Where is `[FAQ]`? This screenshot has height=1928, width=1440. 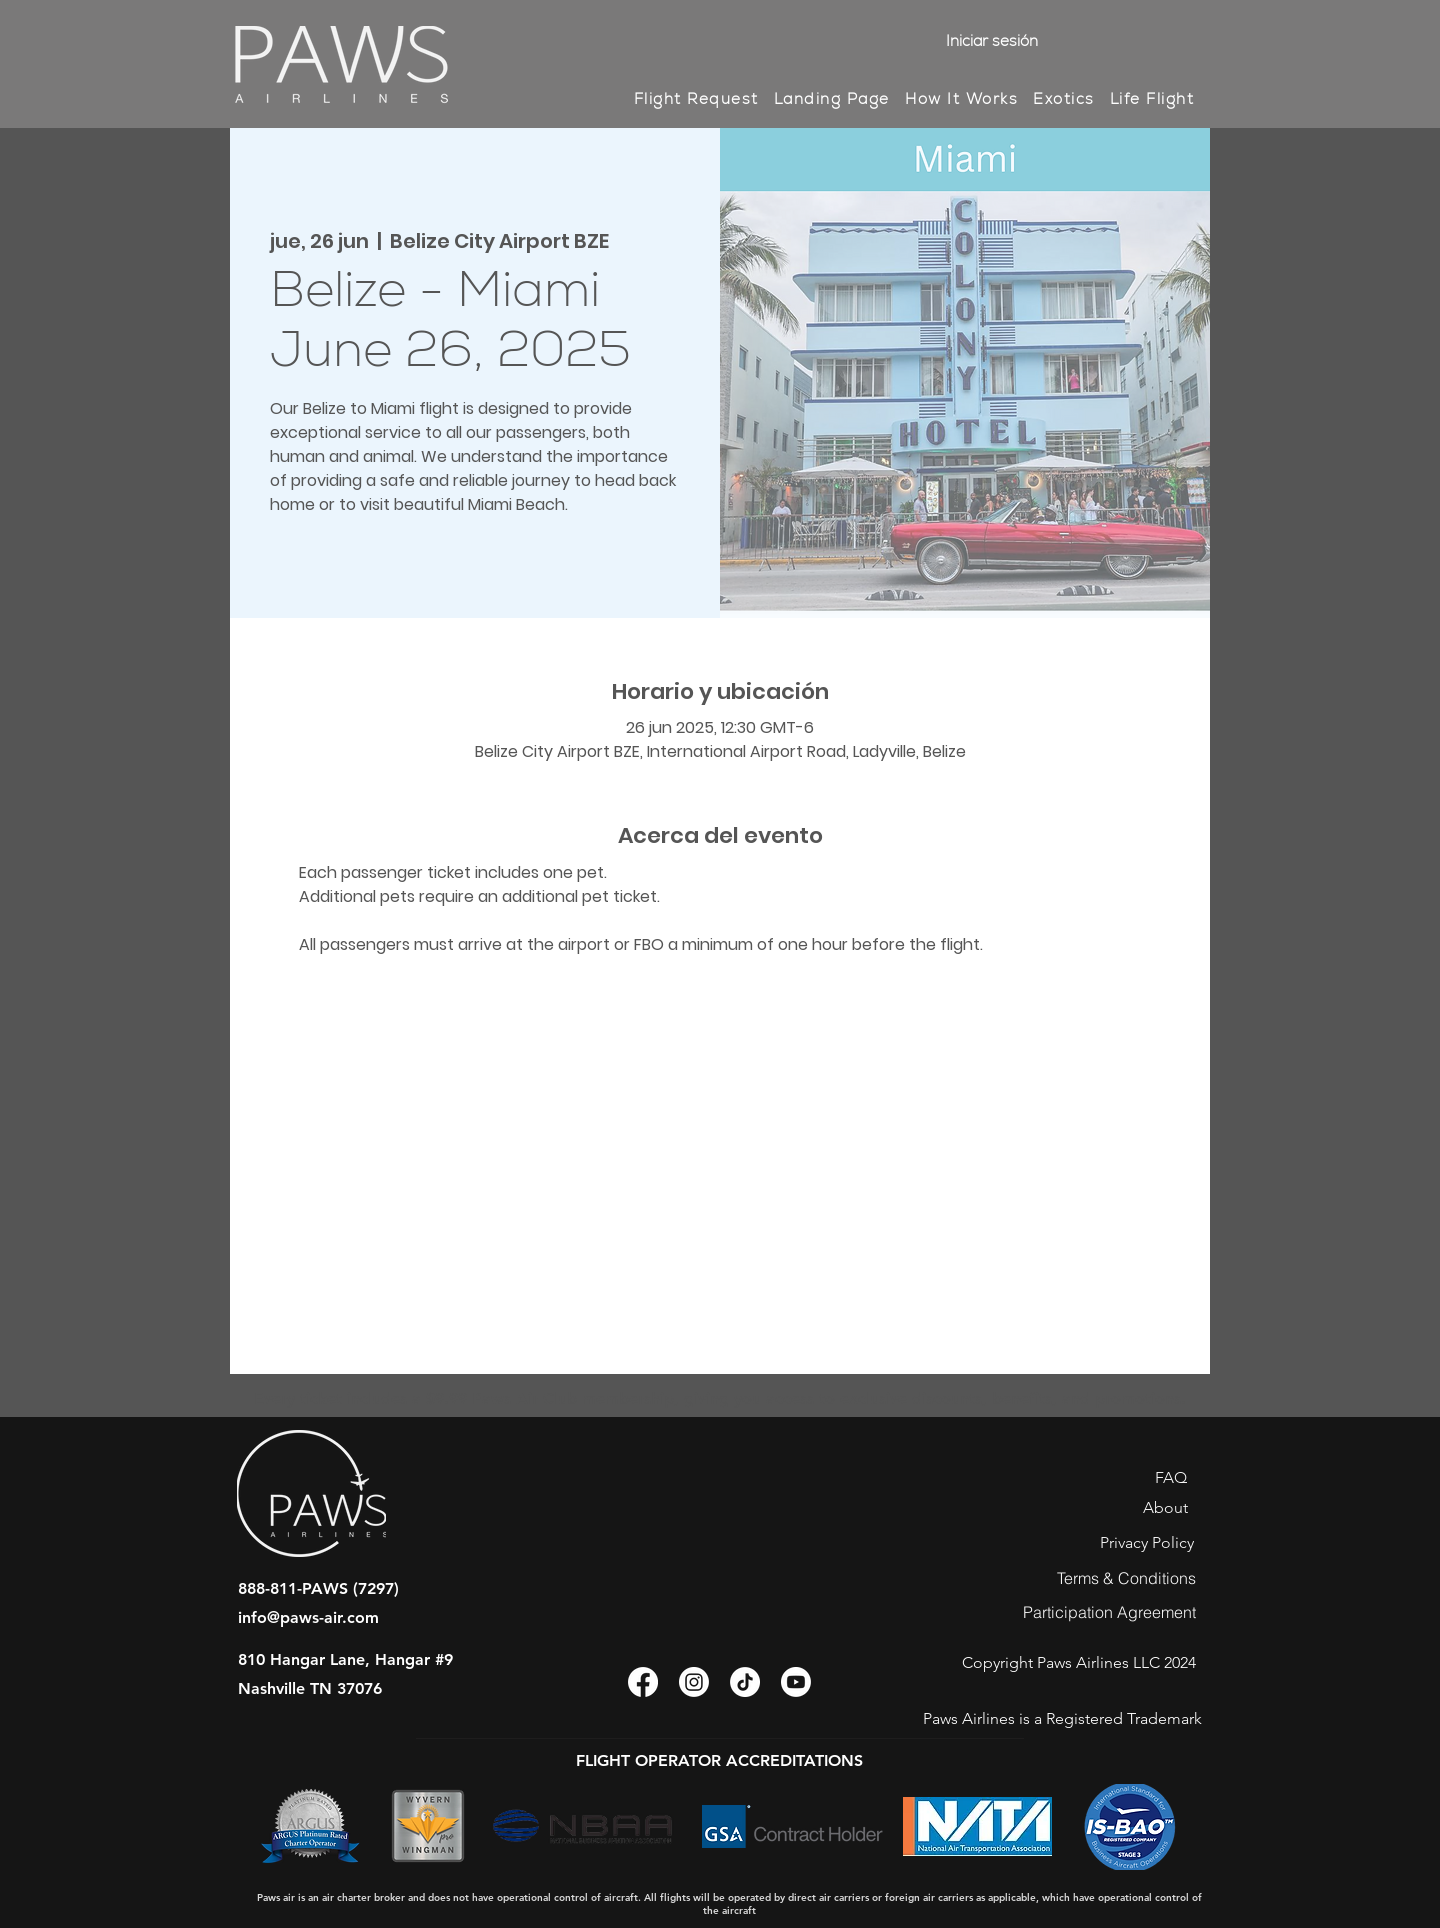
[FAQ] is located at coordinates (1170, 1478).